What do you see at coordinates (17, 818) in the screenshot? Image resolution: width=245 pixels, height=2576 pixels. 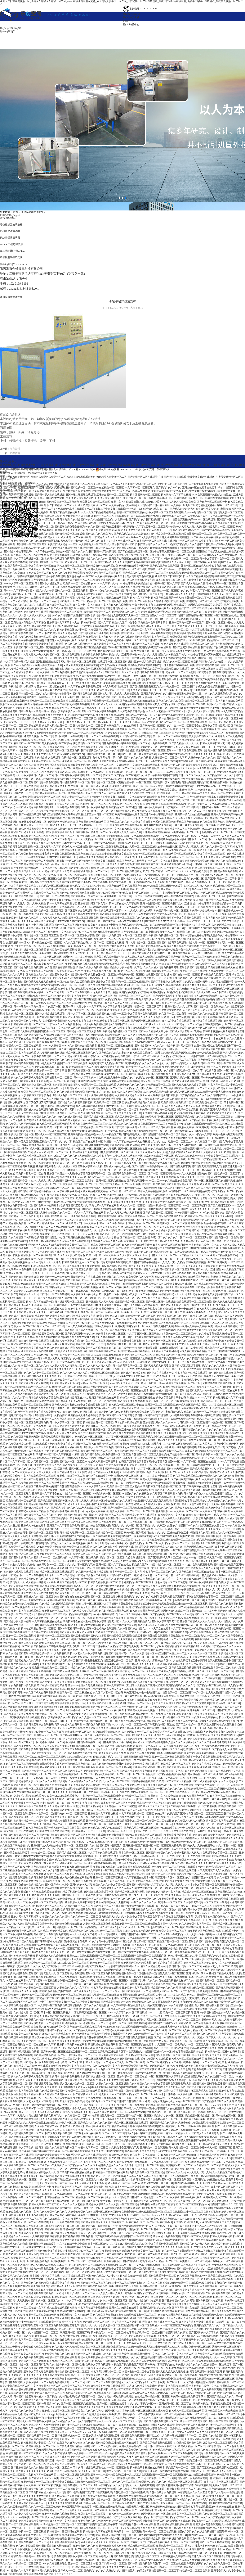 I see `亚洲国产一区二区av自拍` at bounding box center [17, 818].